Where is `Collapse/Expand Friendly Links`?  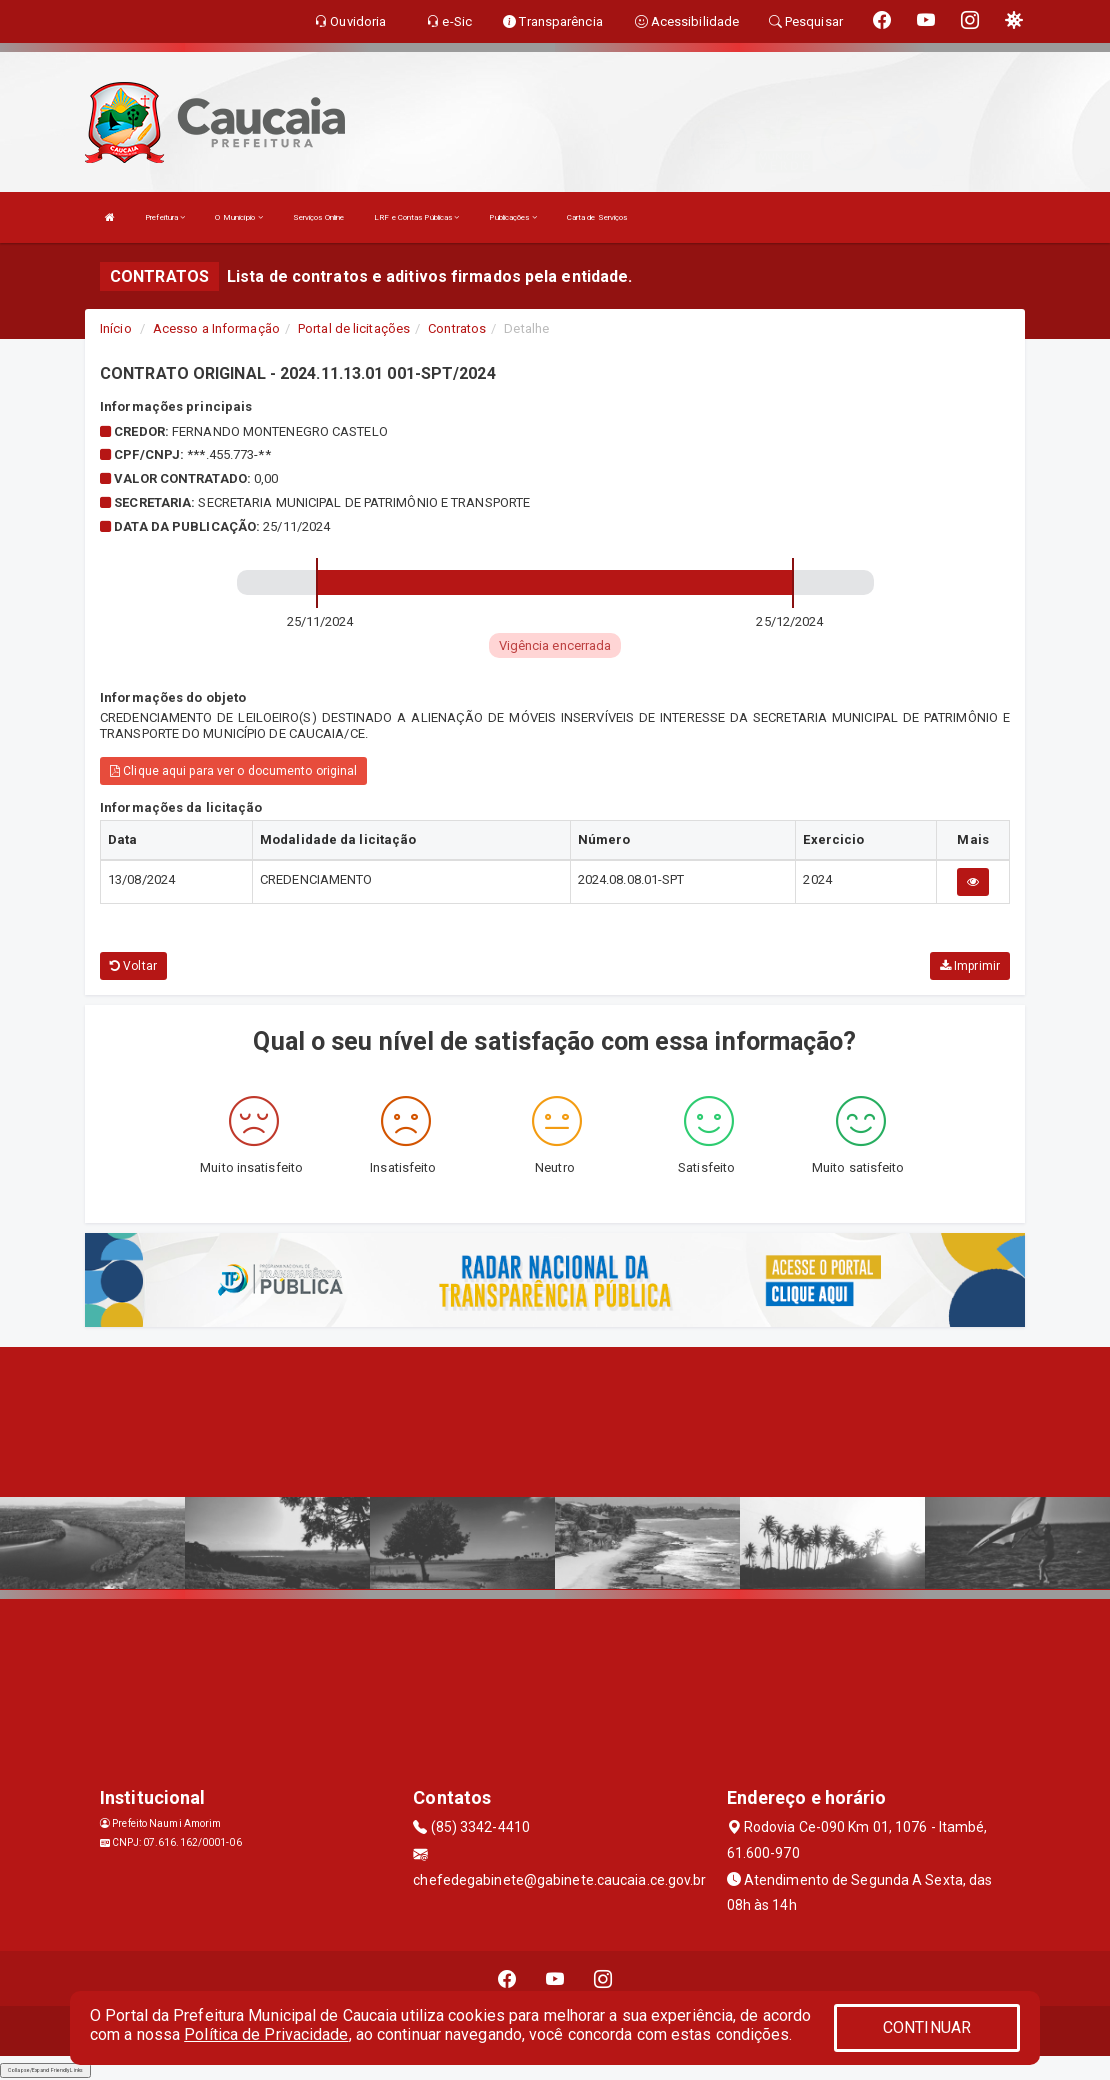
Collapse/Expand Friendly Links is located at coordinates (45, 2070).